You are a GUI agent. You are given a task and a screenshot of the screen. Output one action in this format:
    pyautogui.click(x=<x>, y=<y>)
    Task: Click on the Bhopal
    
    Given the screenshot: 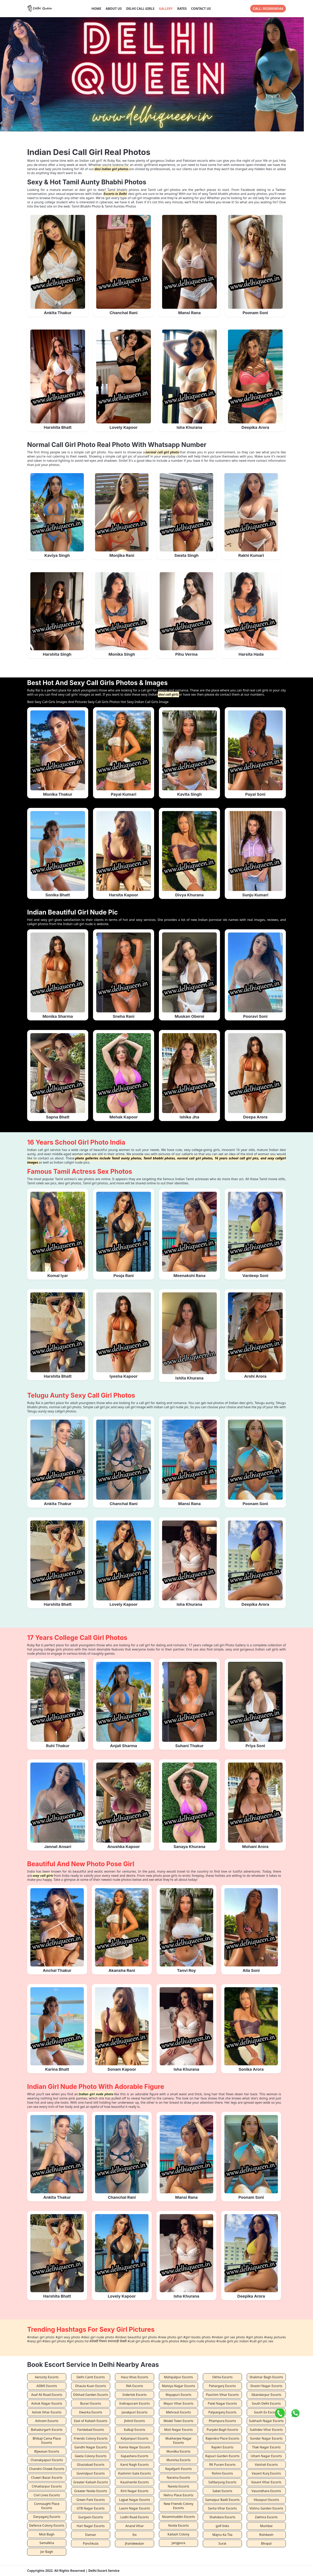 What is the action you would take?
    pyautogui.click(x=266, y=2543)
    